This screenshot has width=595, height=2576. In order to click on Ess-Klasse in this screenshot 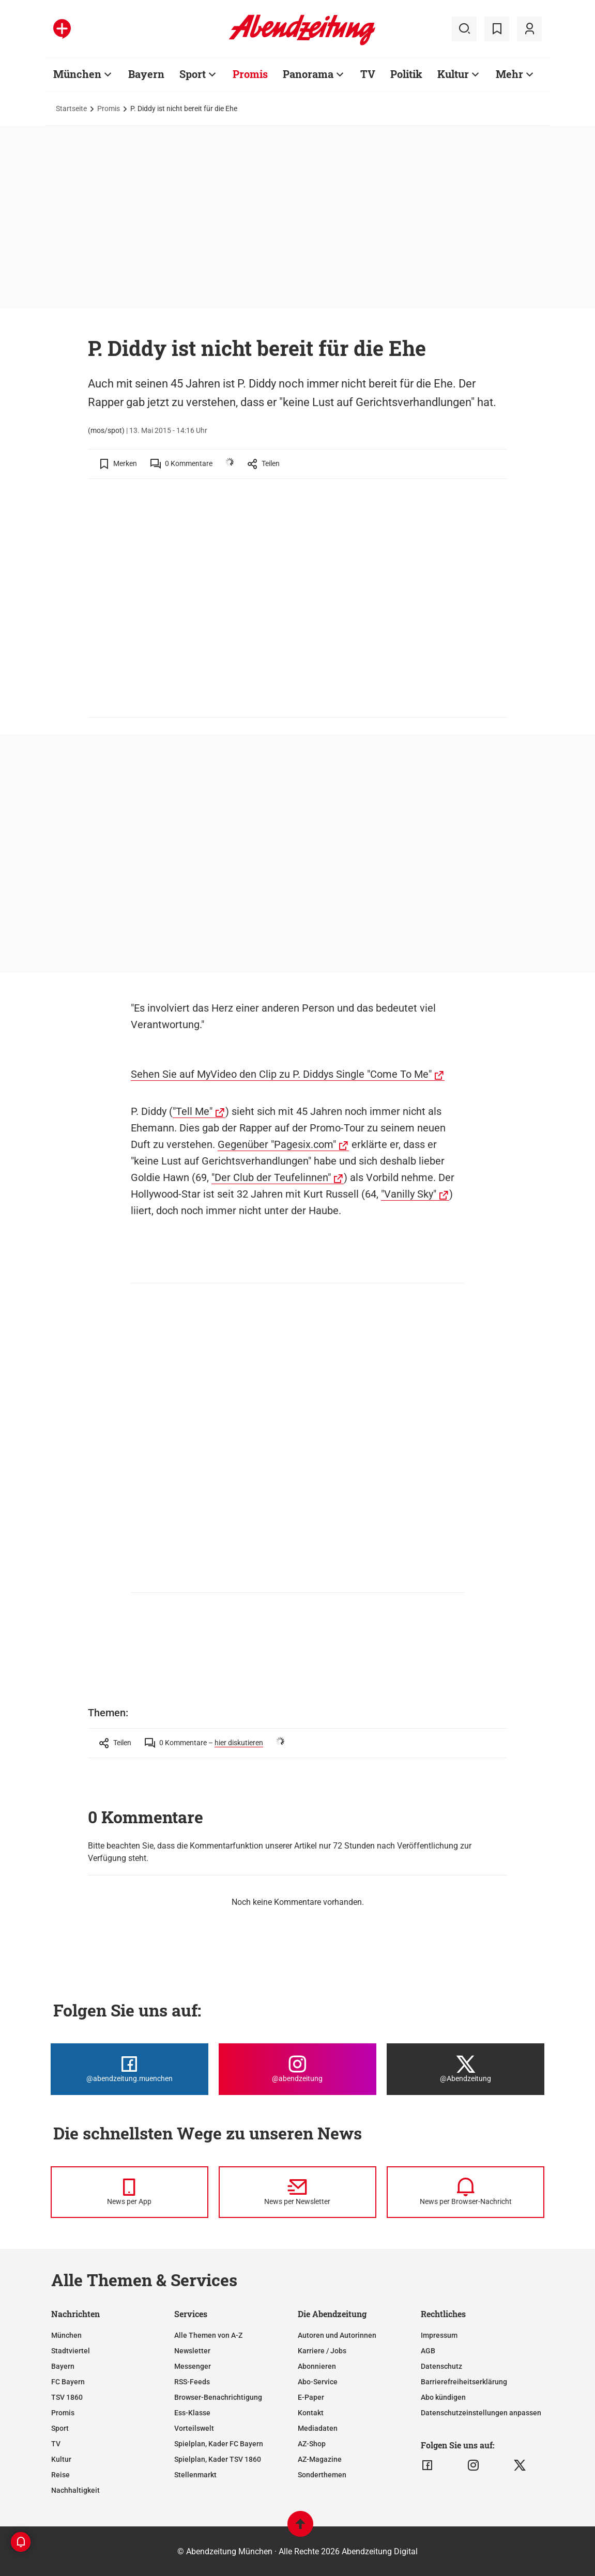, I will do `click(192, 2413)`.